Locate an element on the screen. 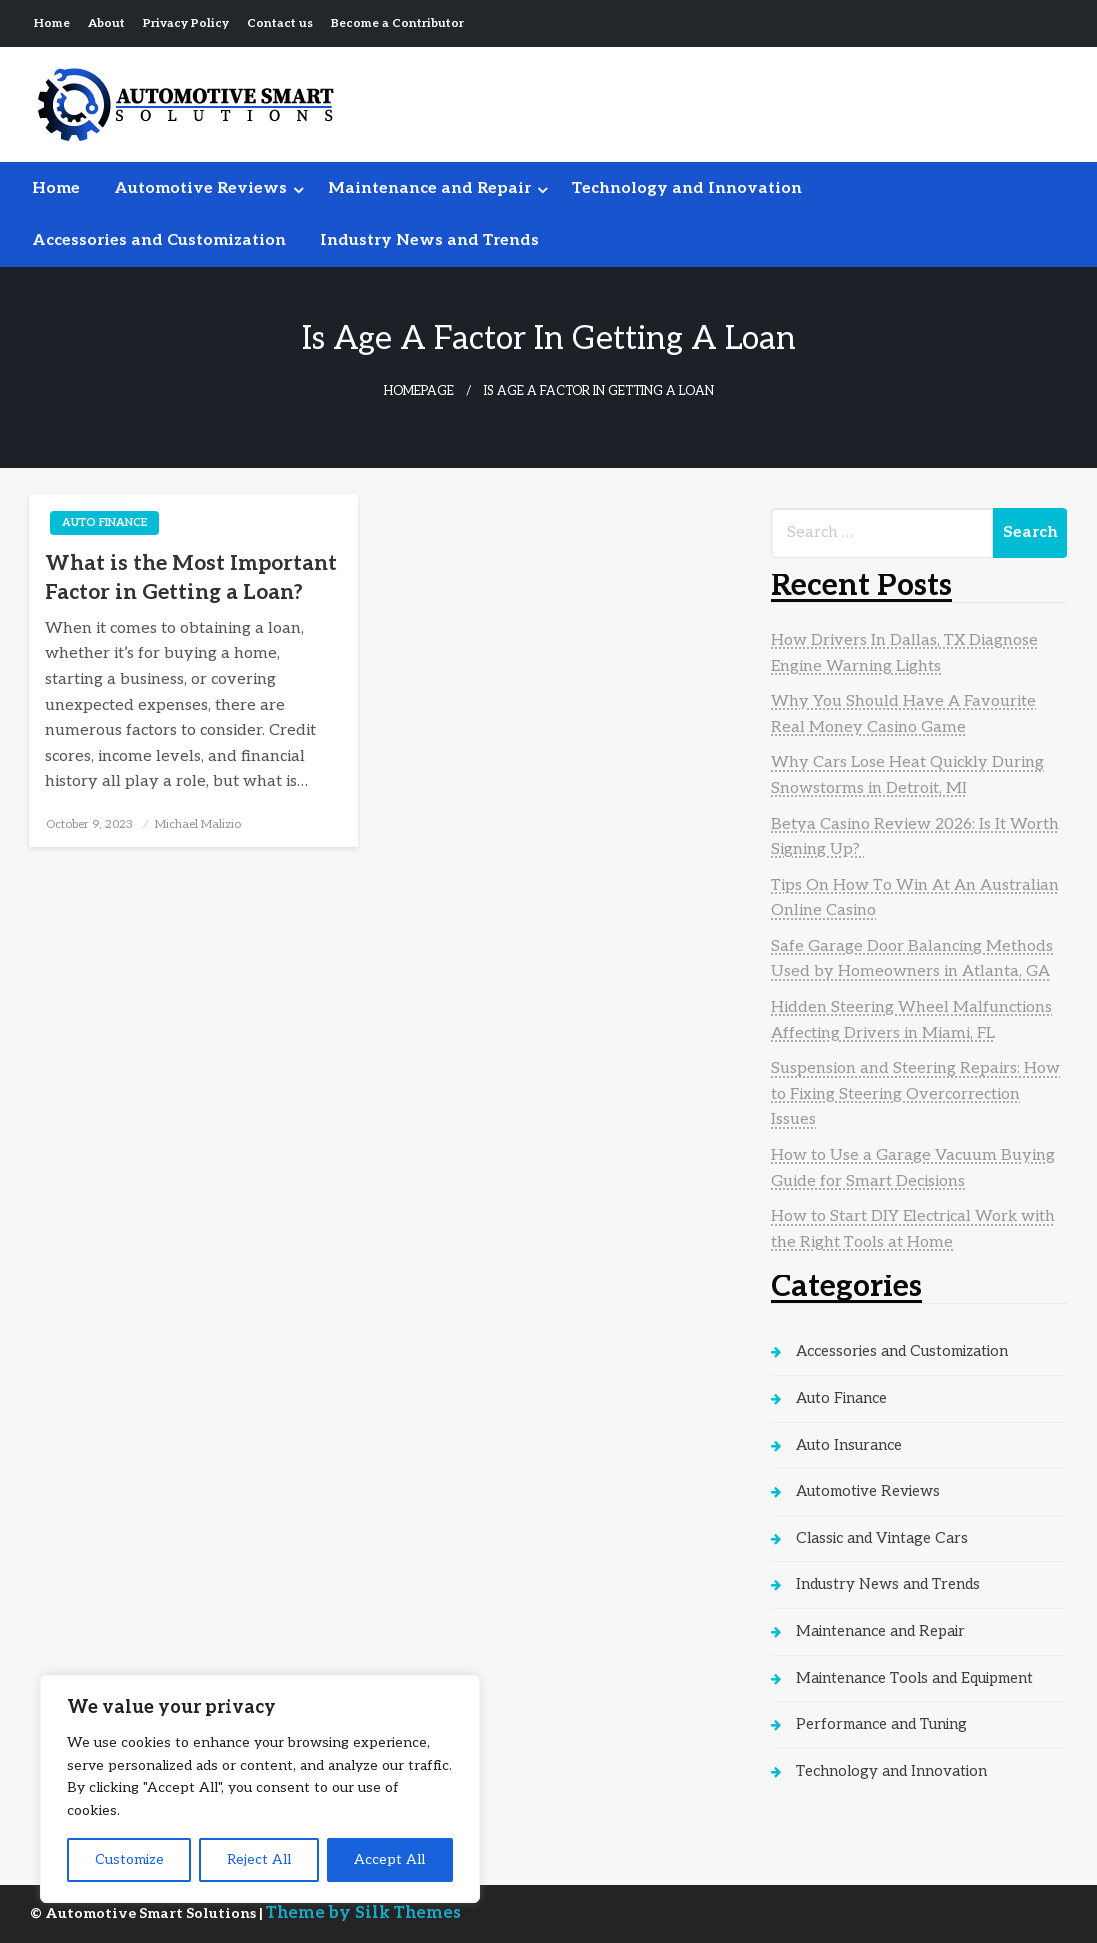 The image size is (1097, 1943). Accept All is located at coordinates (389, 1859).